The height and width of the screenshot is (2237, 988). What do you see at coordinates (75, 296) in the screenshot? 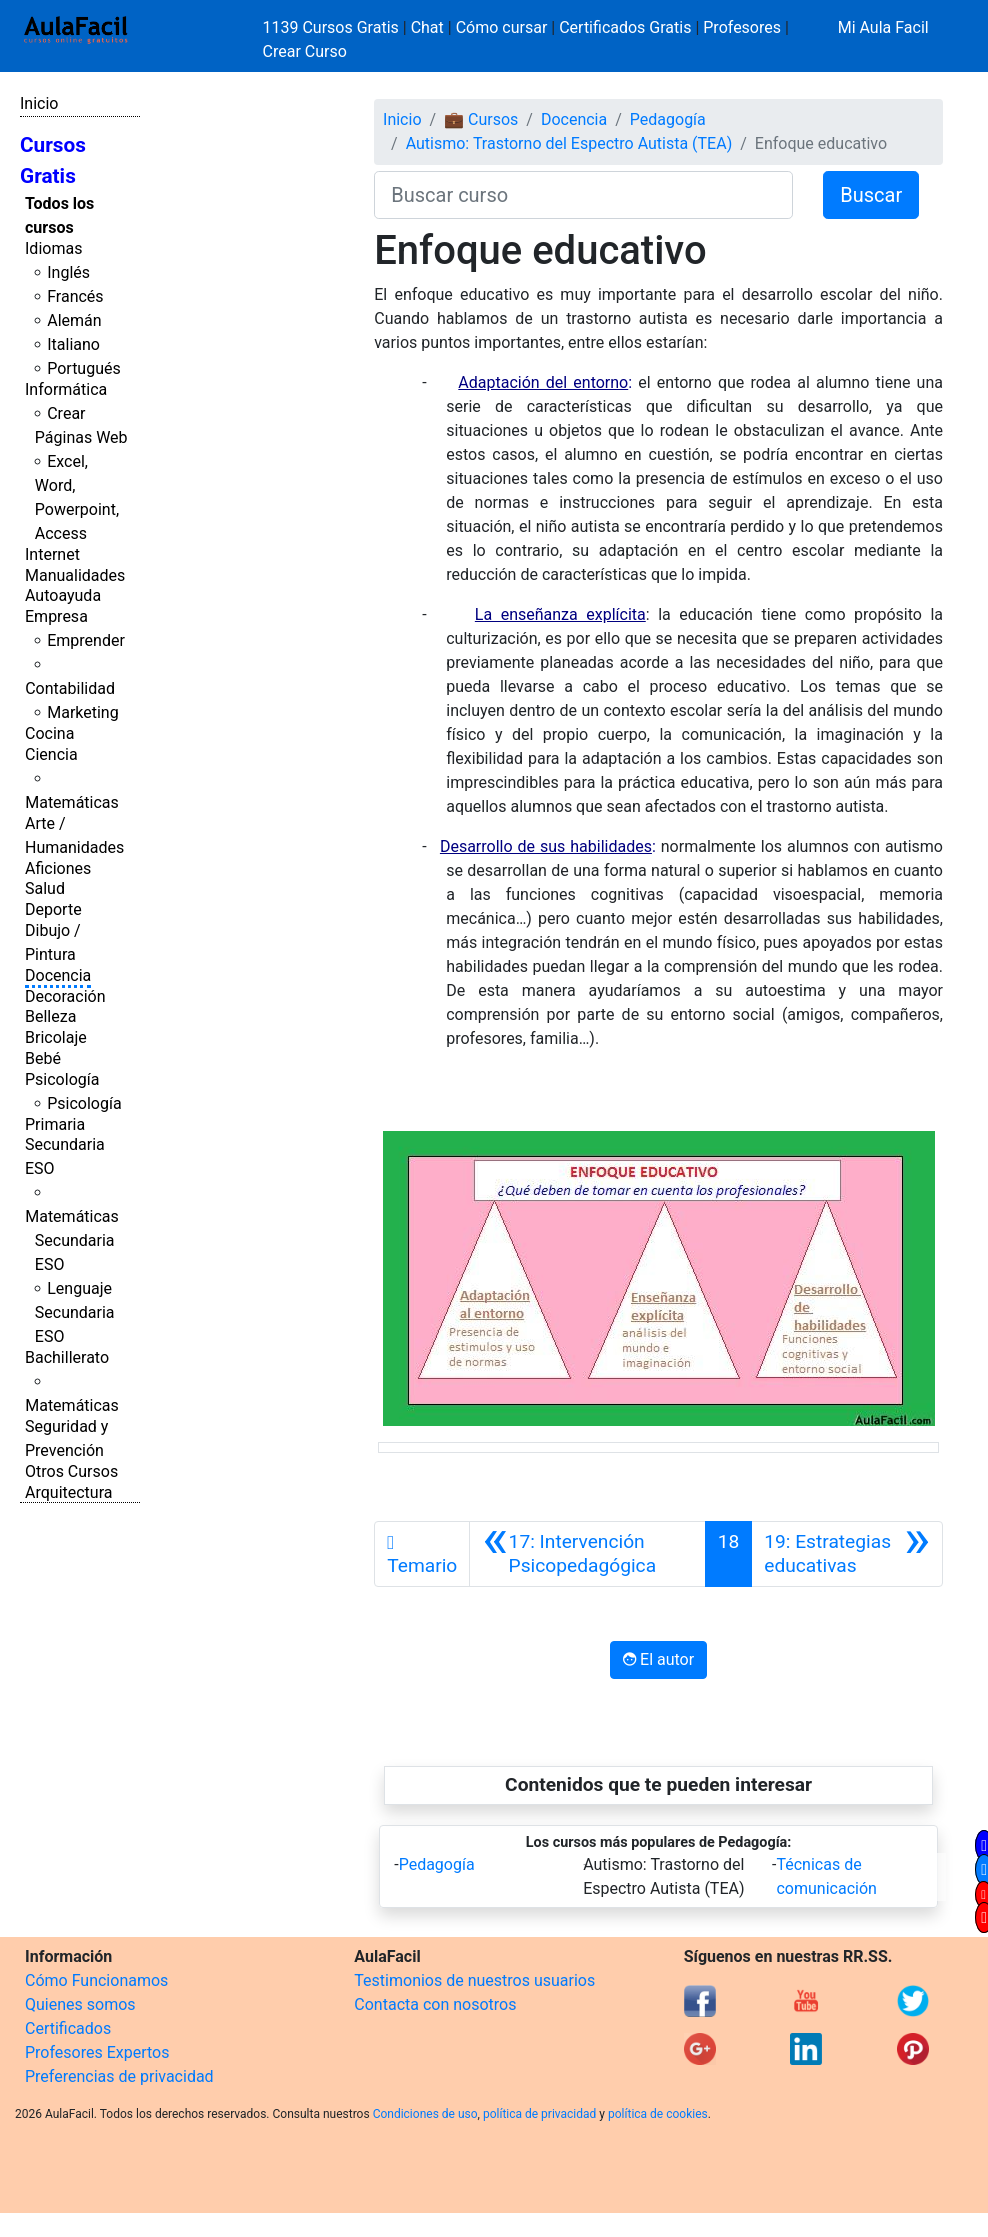
I see `Francés` at bounding box center [75, 296].